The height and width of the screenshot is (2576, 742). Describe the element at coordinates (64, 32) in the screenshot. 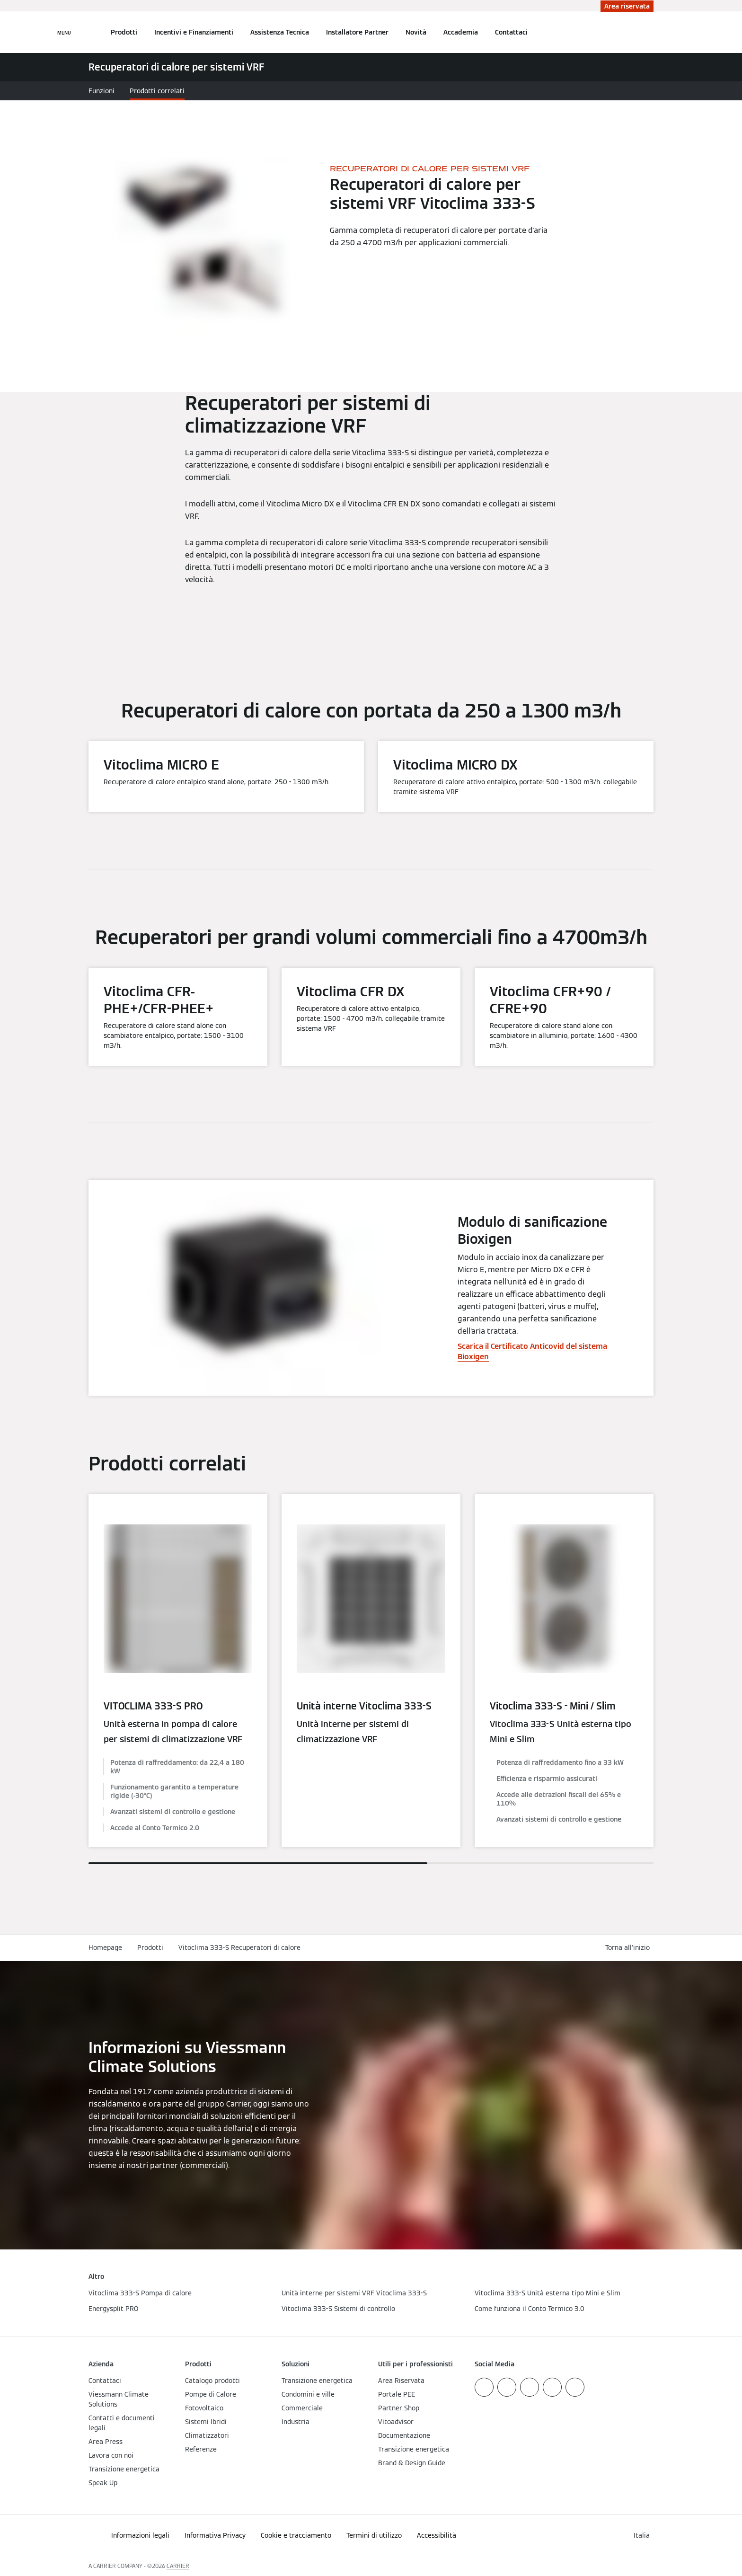

I see `[Apri la navigazione]` at that location.